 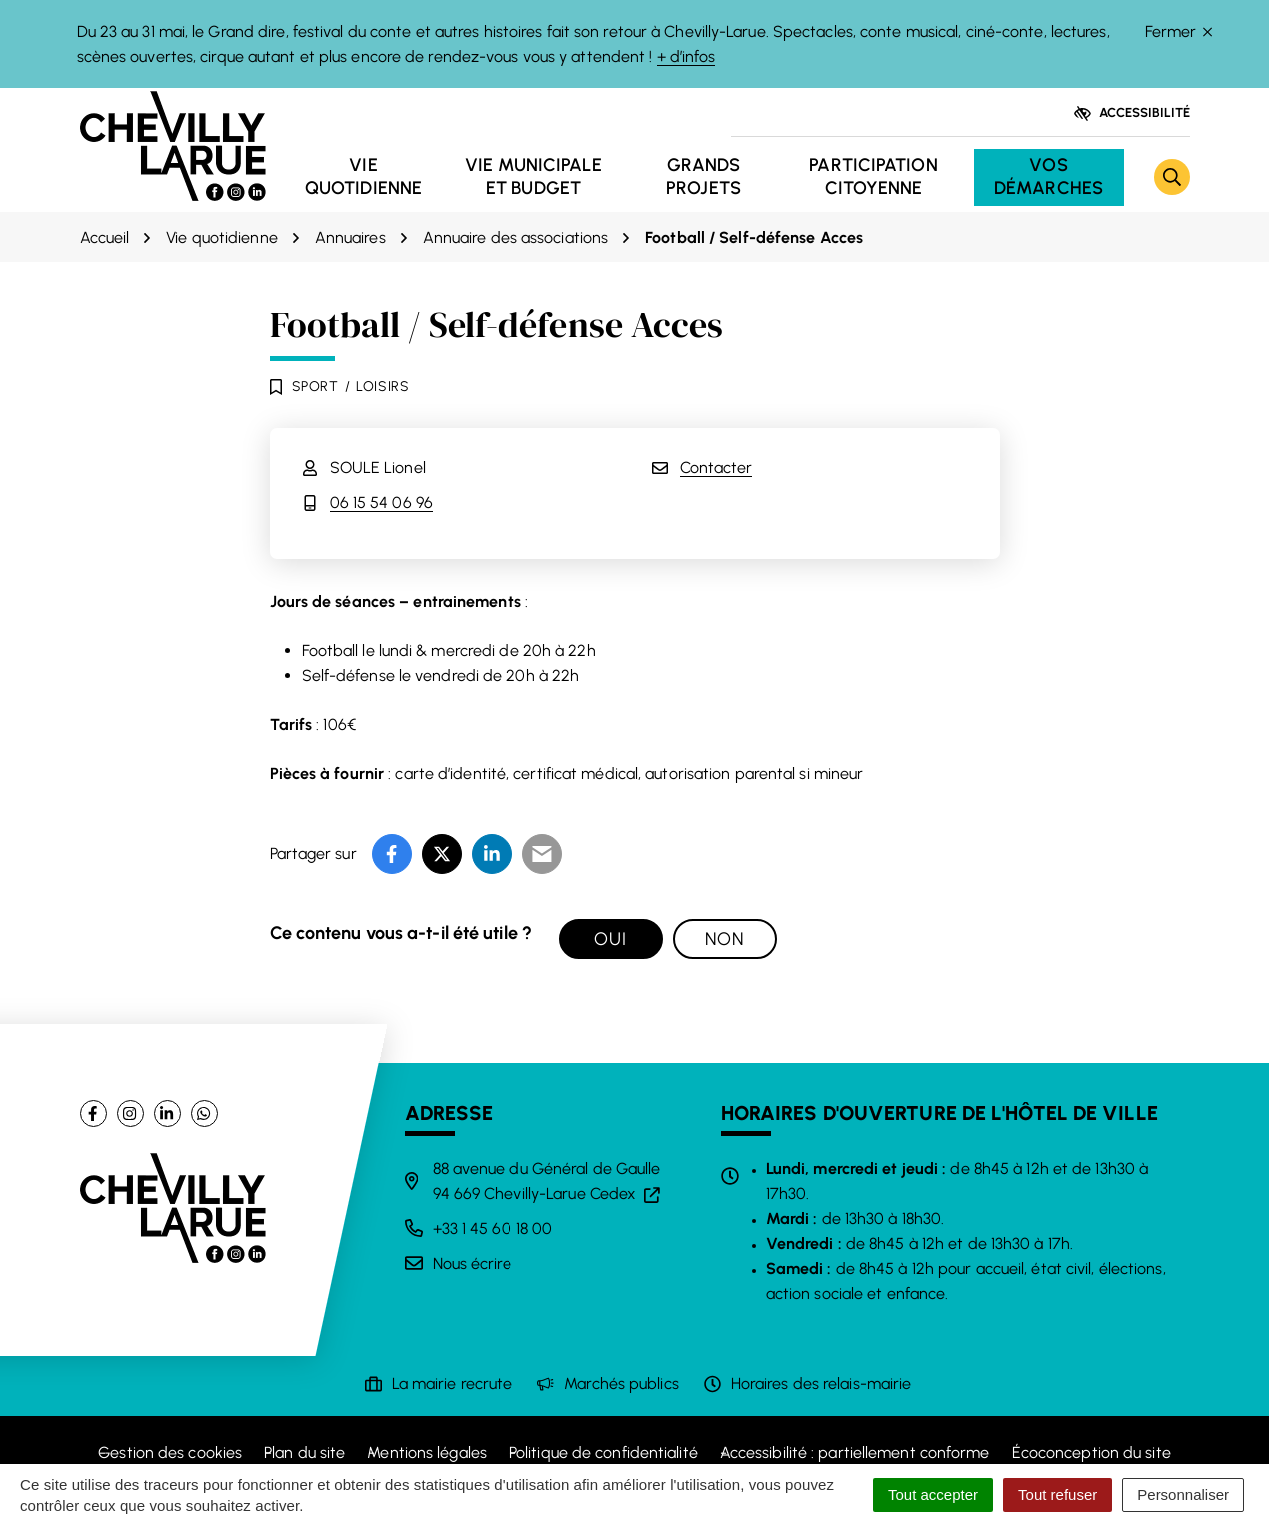 What do you see at coordinates (821, 1383) in the screenshot?
I see `Horaires des relais-mairie` at bounding box center [821, 1383].